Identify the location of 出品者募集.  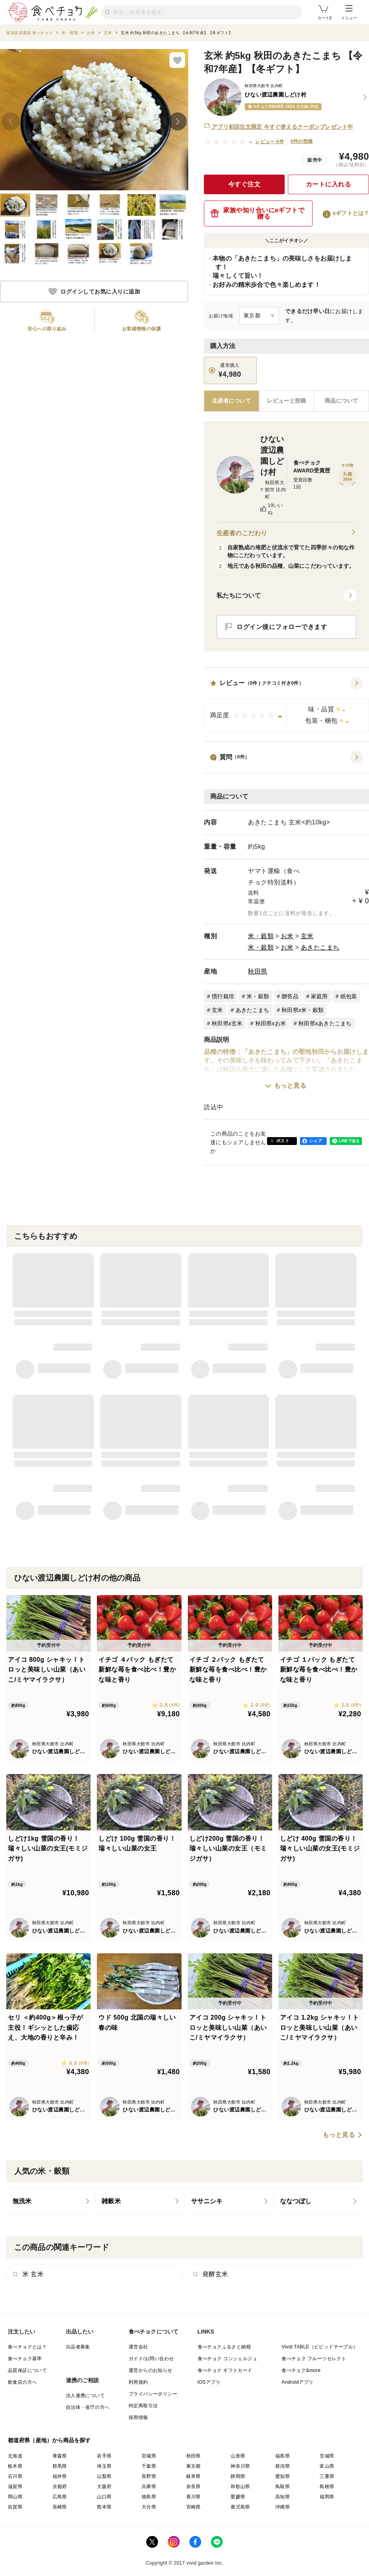
(78, 2347).